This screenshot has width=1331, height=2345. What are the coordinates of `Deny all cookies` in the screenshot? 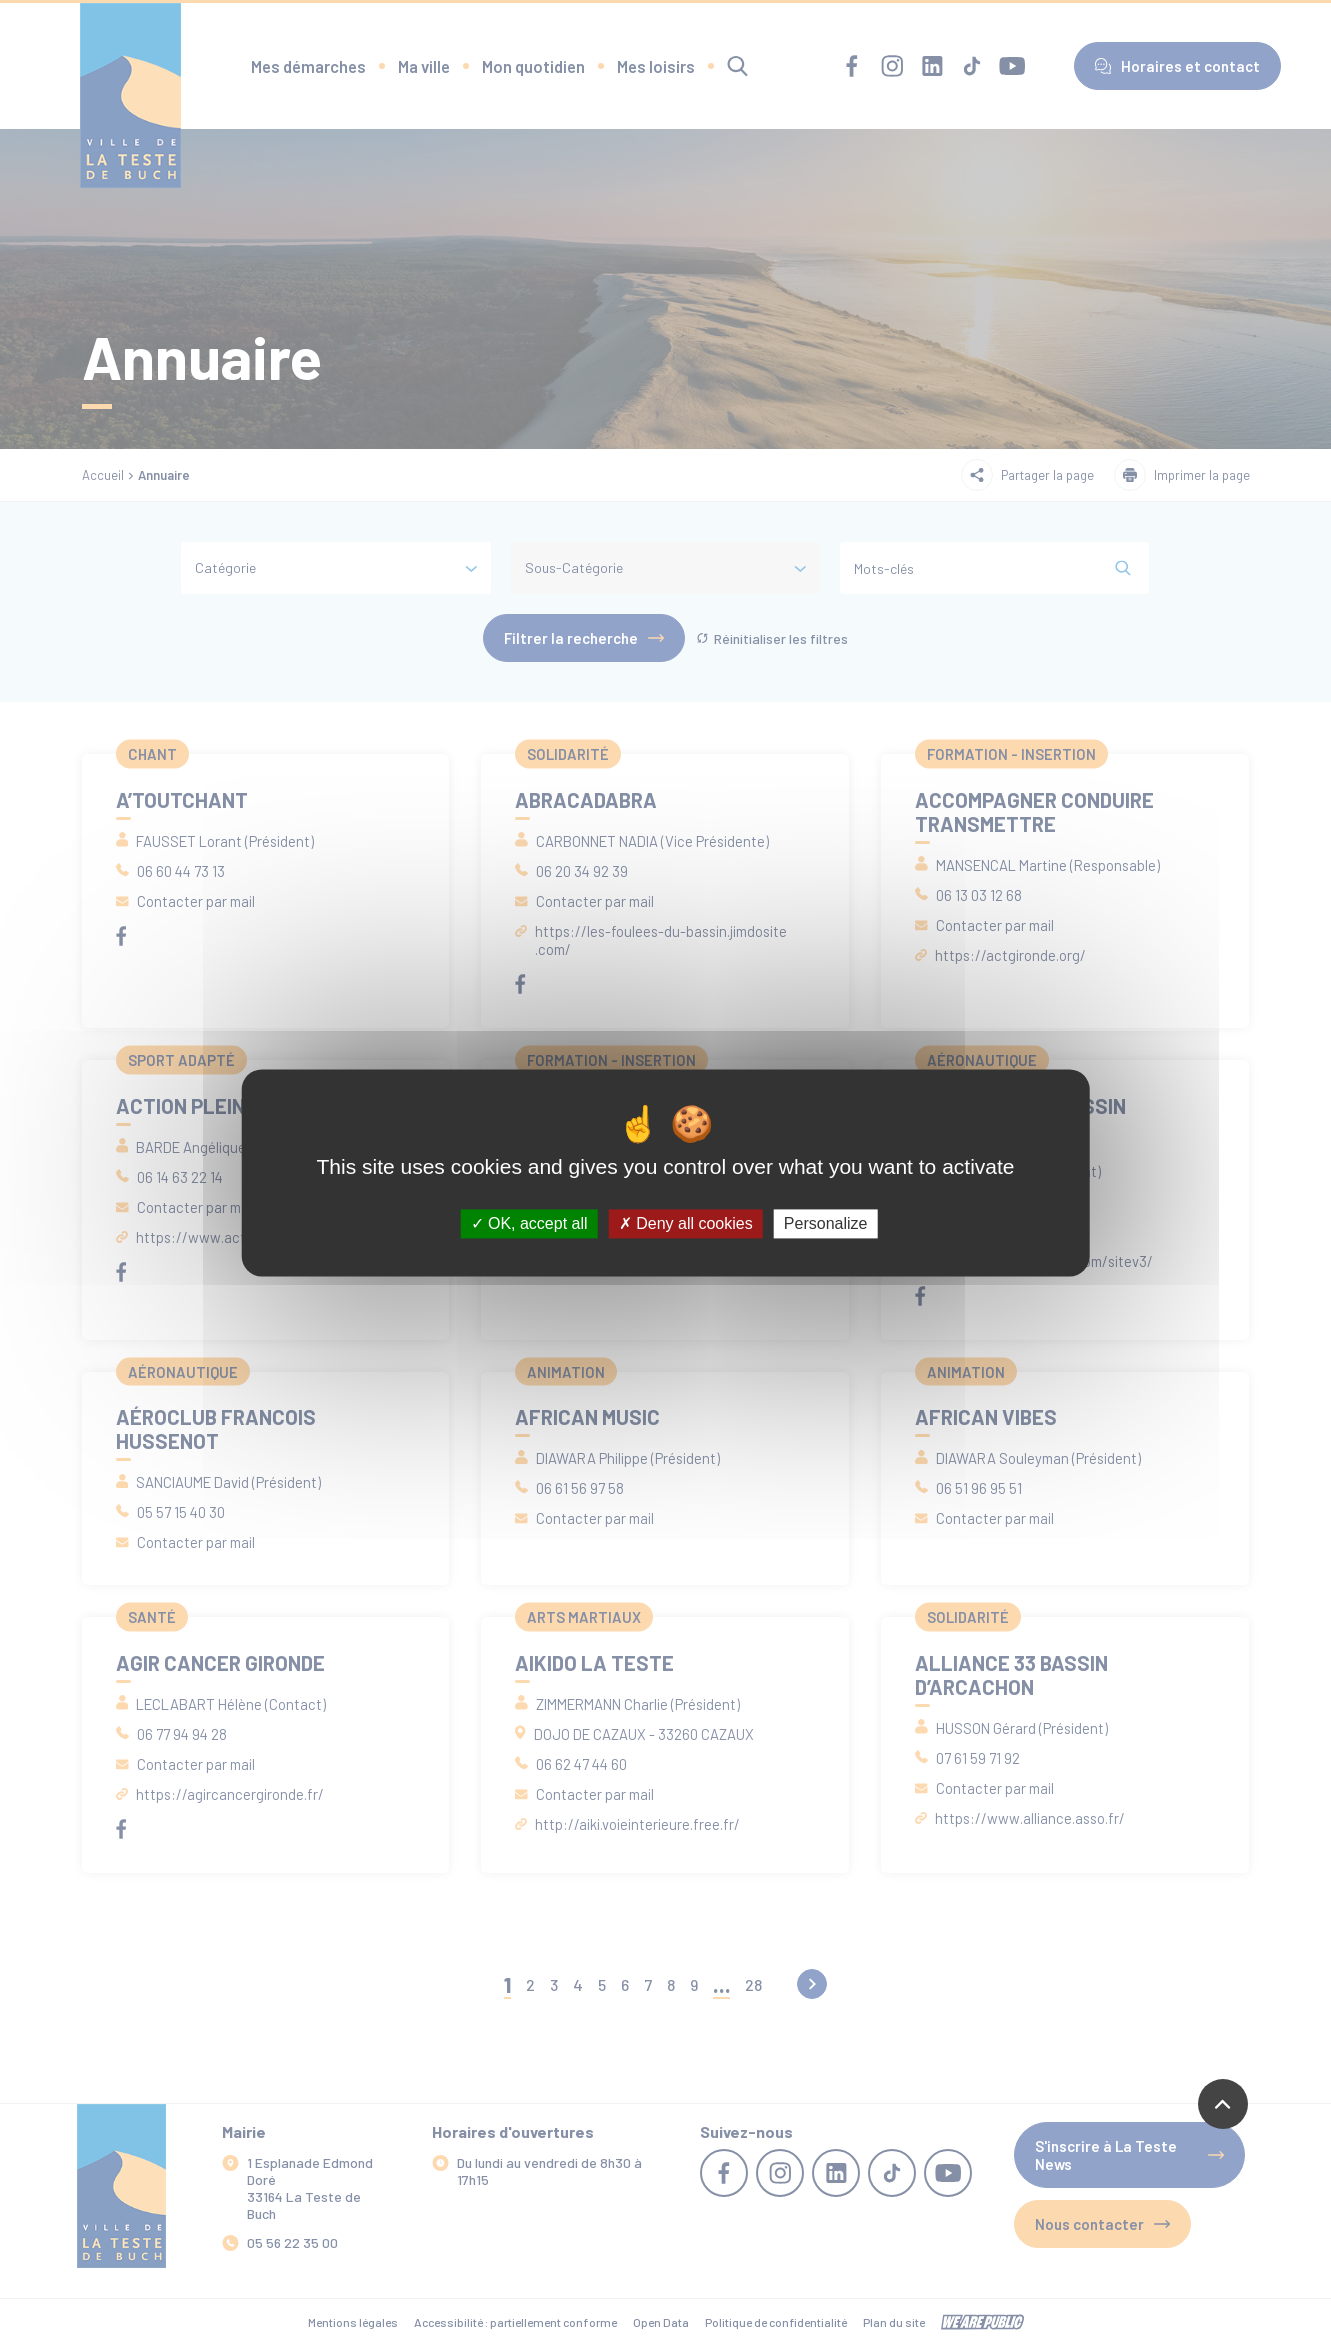 It's located at (686, 1223).